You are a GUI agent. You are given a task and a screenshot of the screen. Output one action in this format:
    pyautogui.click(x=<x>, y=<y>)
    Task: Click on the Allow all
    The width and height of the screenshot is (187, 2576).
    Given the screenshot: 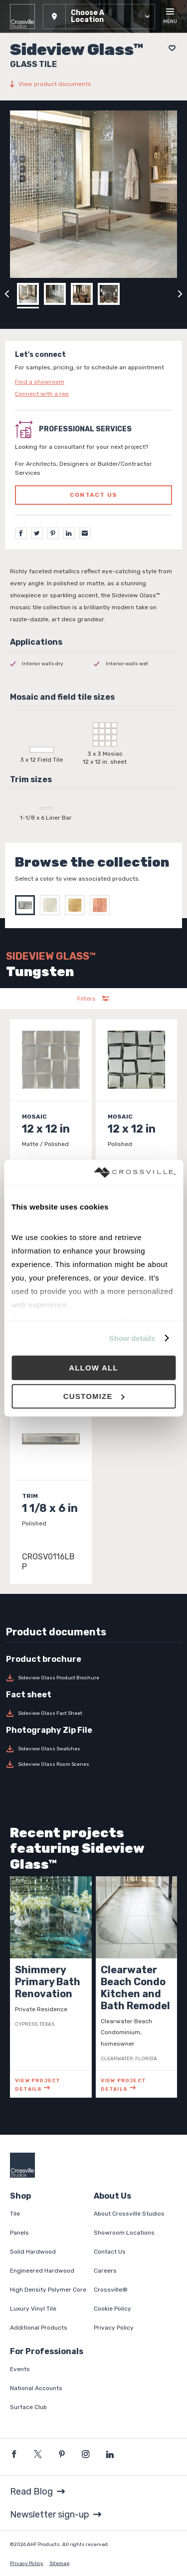 What is the action you would take?
    pyautogui.click(x=93, y=1367)
    